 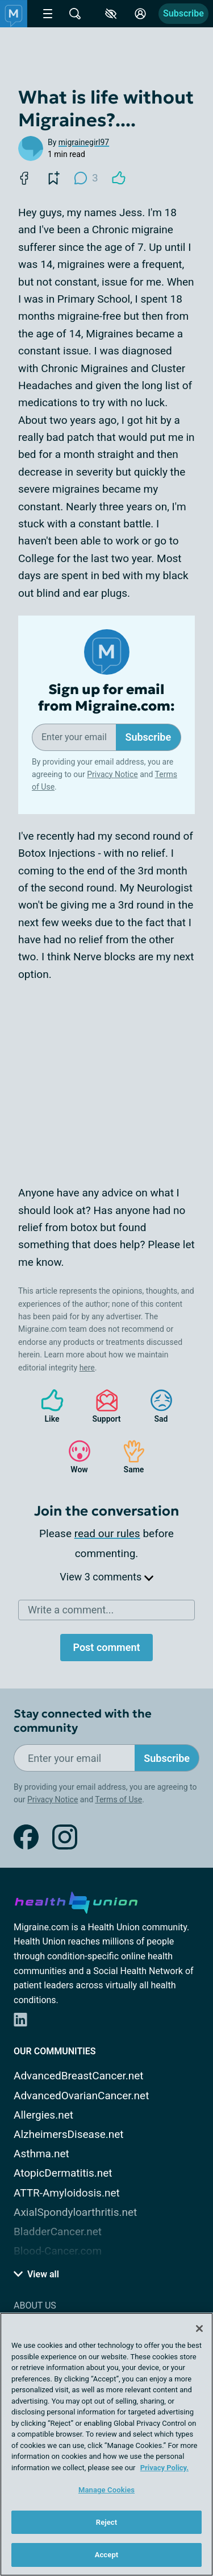 I want to click on Reject, so click(x=107, y=2522).